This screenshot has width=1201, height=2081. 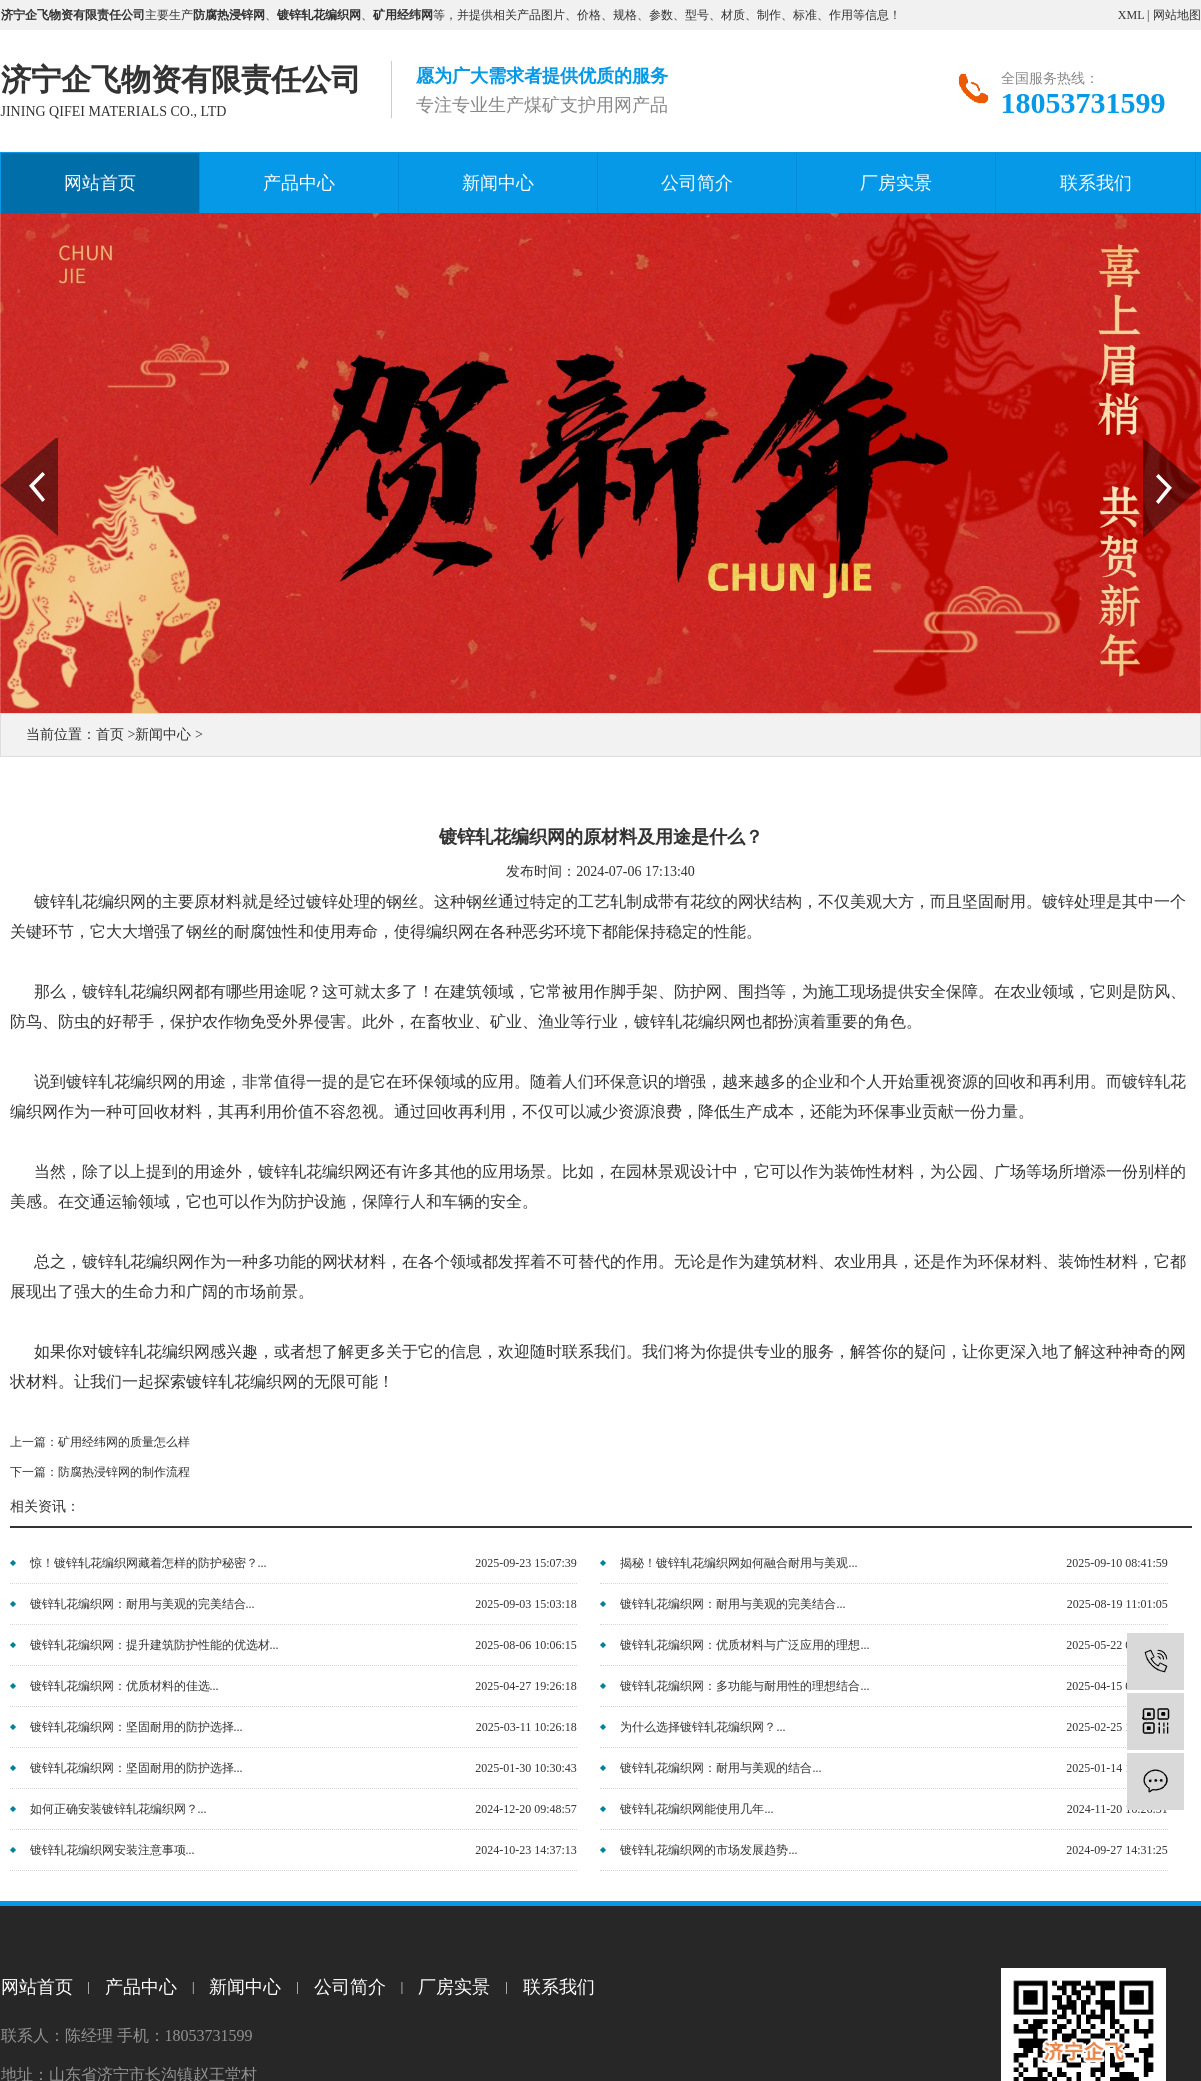 I want to click on 产品中心, so click(x=299, y=183).